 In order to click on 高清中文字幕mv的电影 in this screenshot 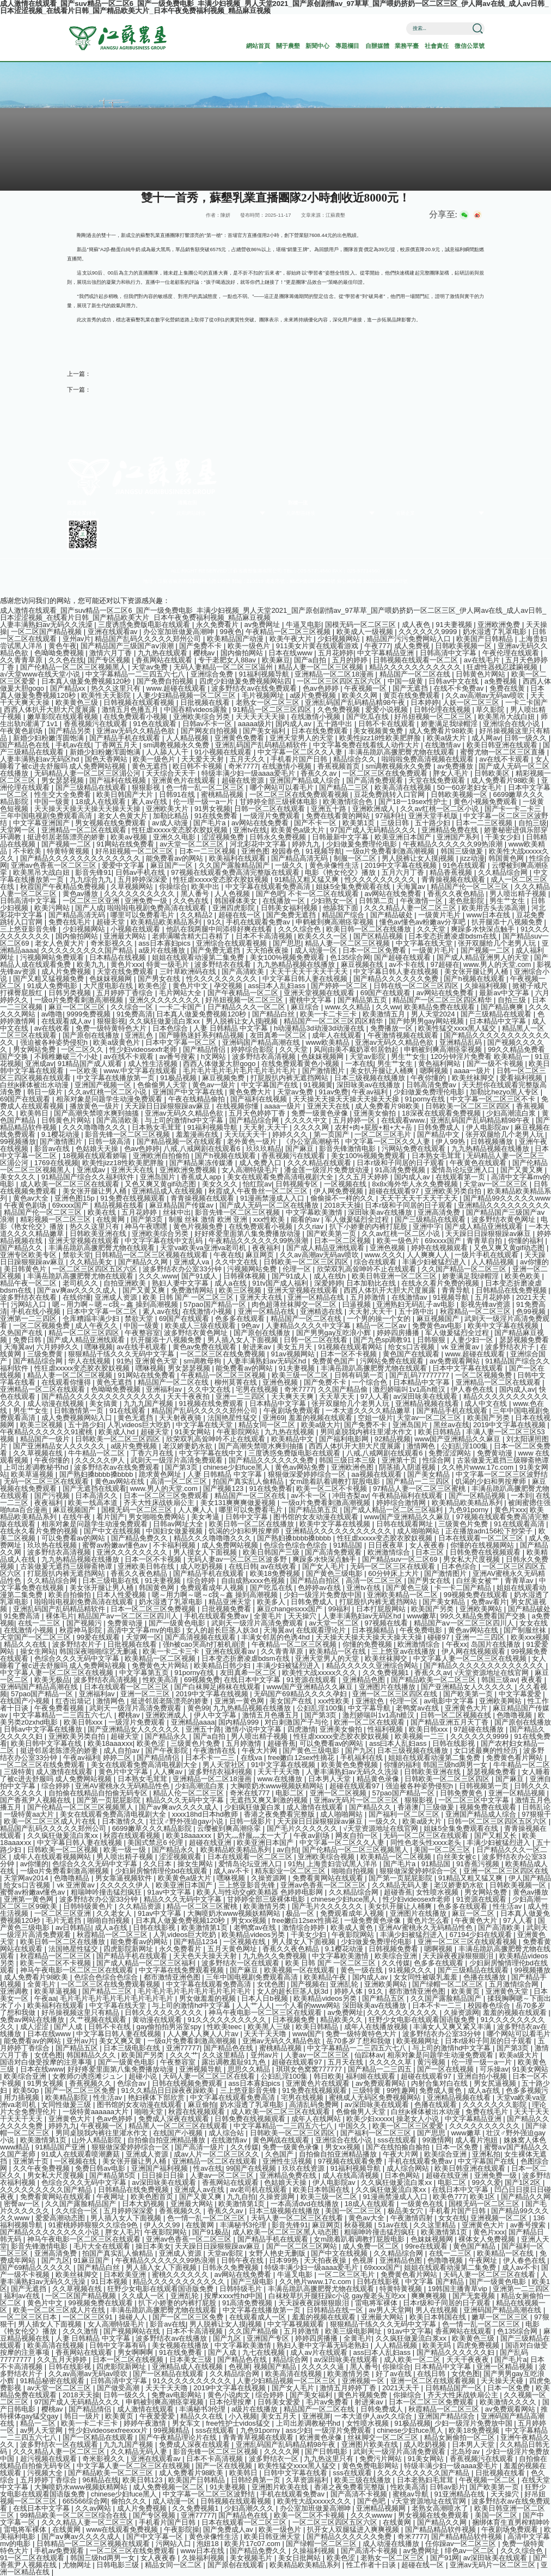, I will do `click(144, 1630)`.